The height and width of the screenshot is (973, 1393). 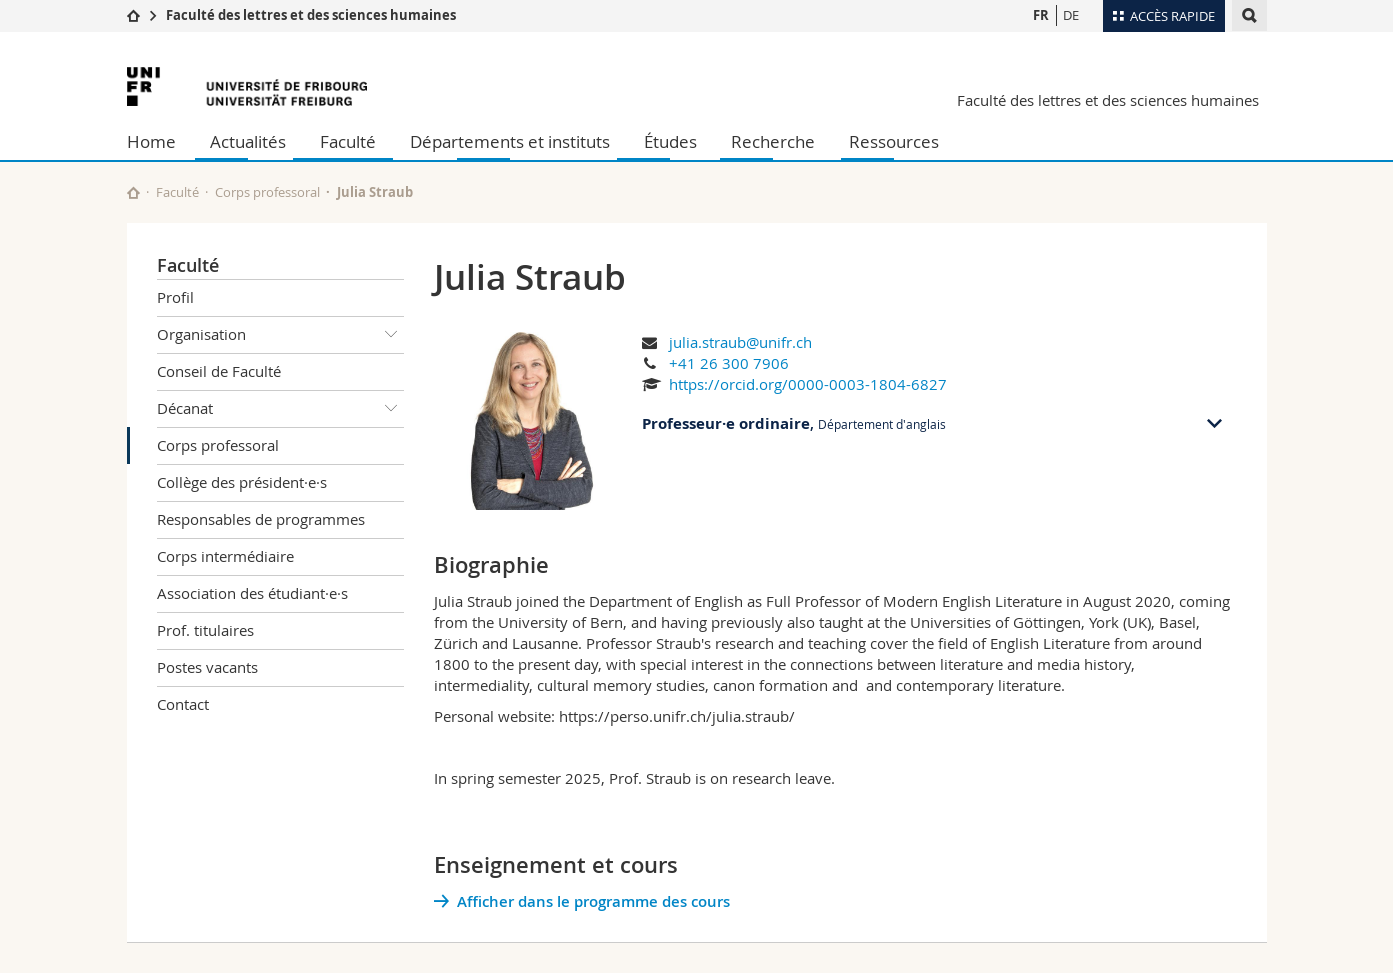 What do you see at coordinates (740, 342) in the screenshot?
I see `julia.straub@unifr.ch` at bounding box center [740, 342].